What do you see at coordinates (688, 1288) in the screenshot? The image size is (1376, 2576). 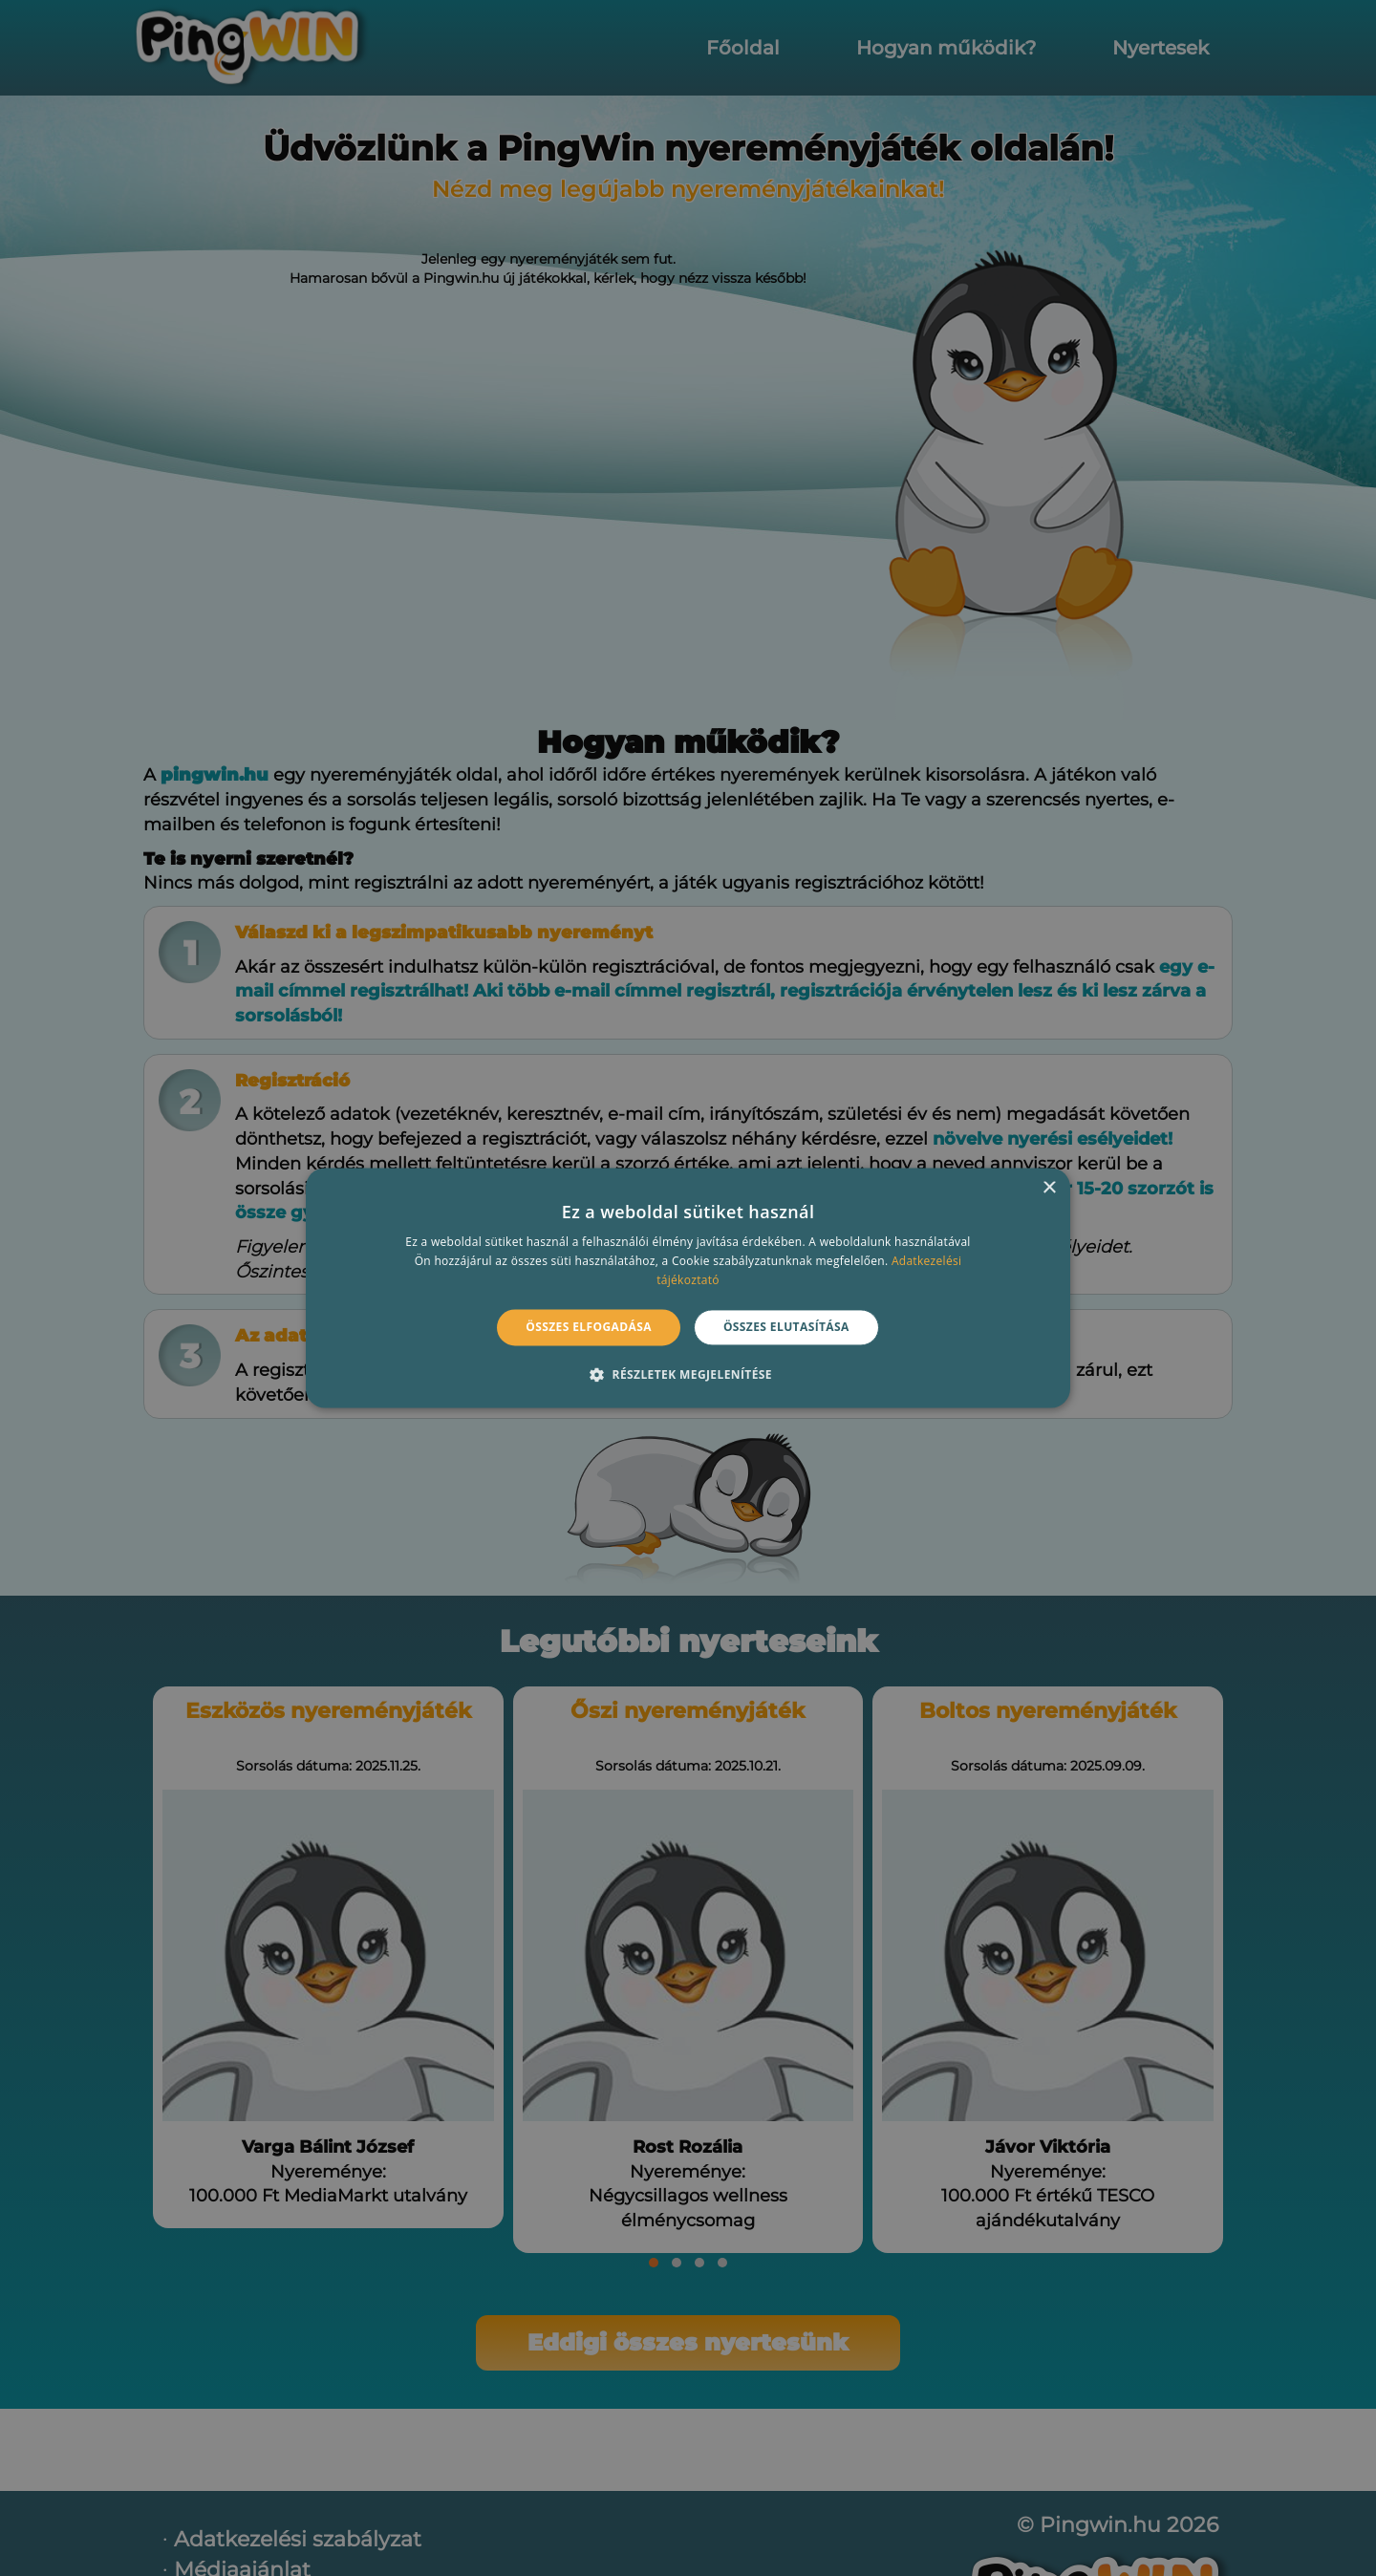 I see `[alert]` at bounding box center [688, 1288].